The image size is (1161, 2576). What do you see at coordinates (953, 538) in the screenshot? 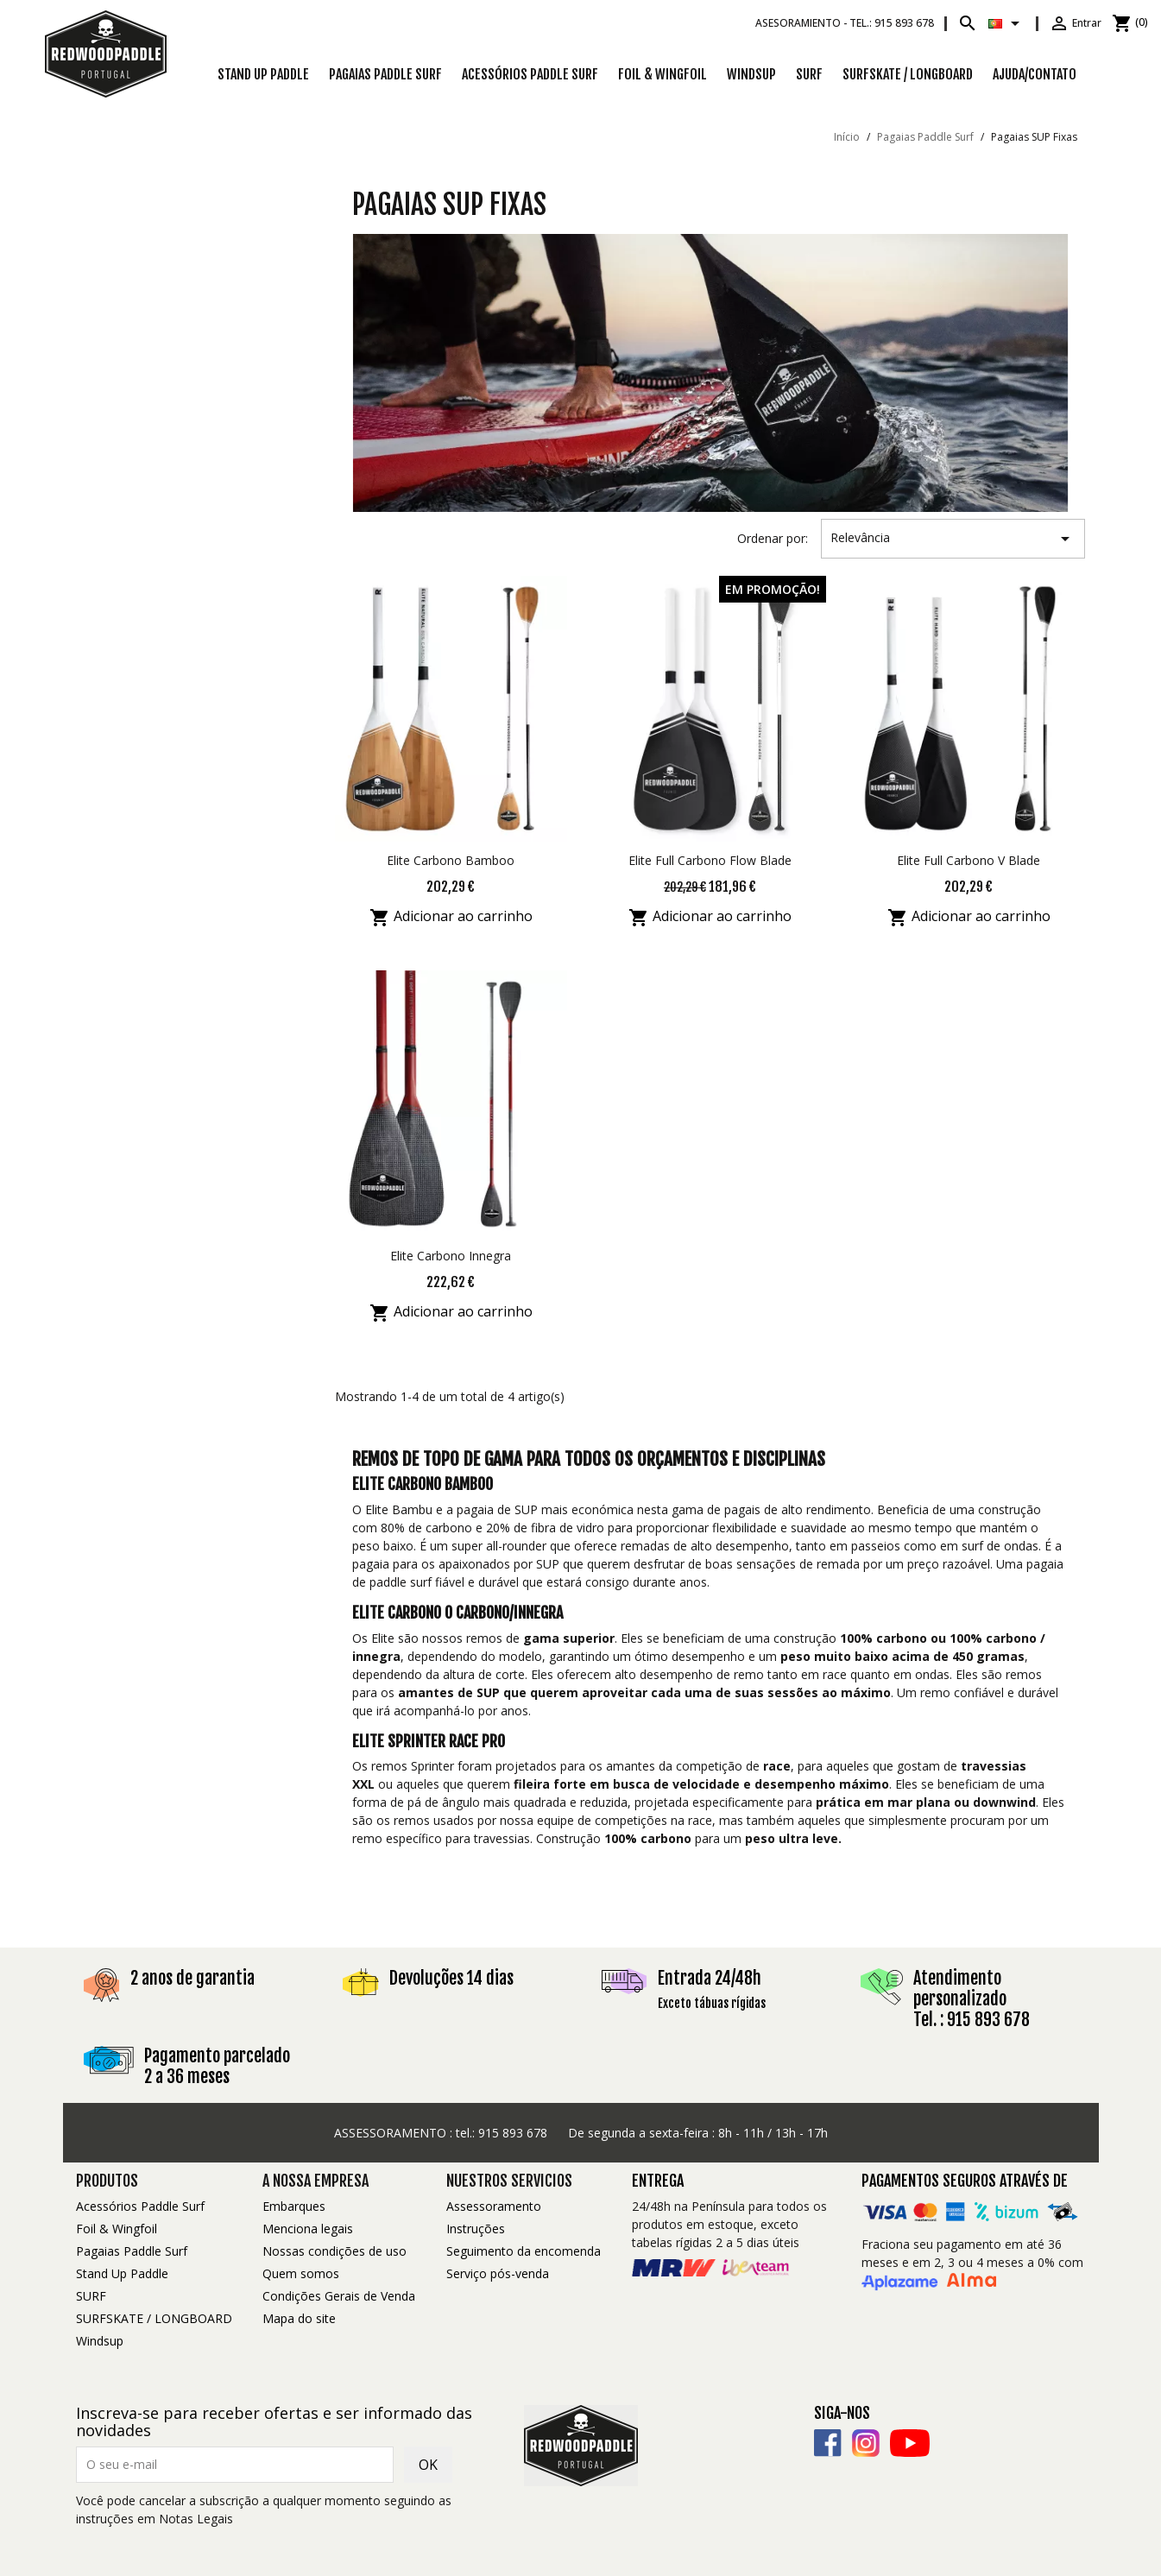
I see `Relevância [Ordenar por seleção]` at bounding box center [953, 538].